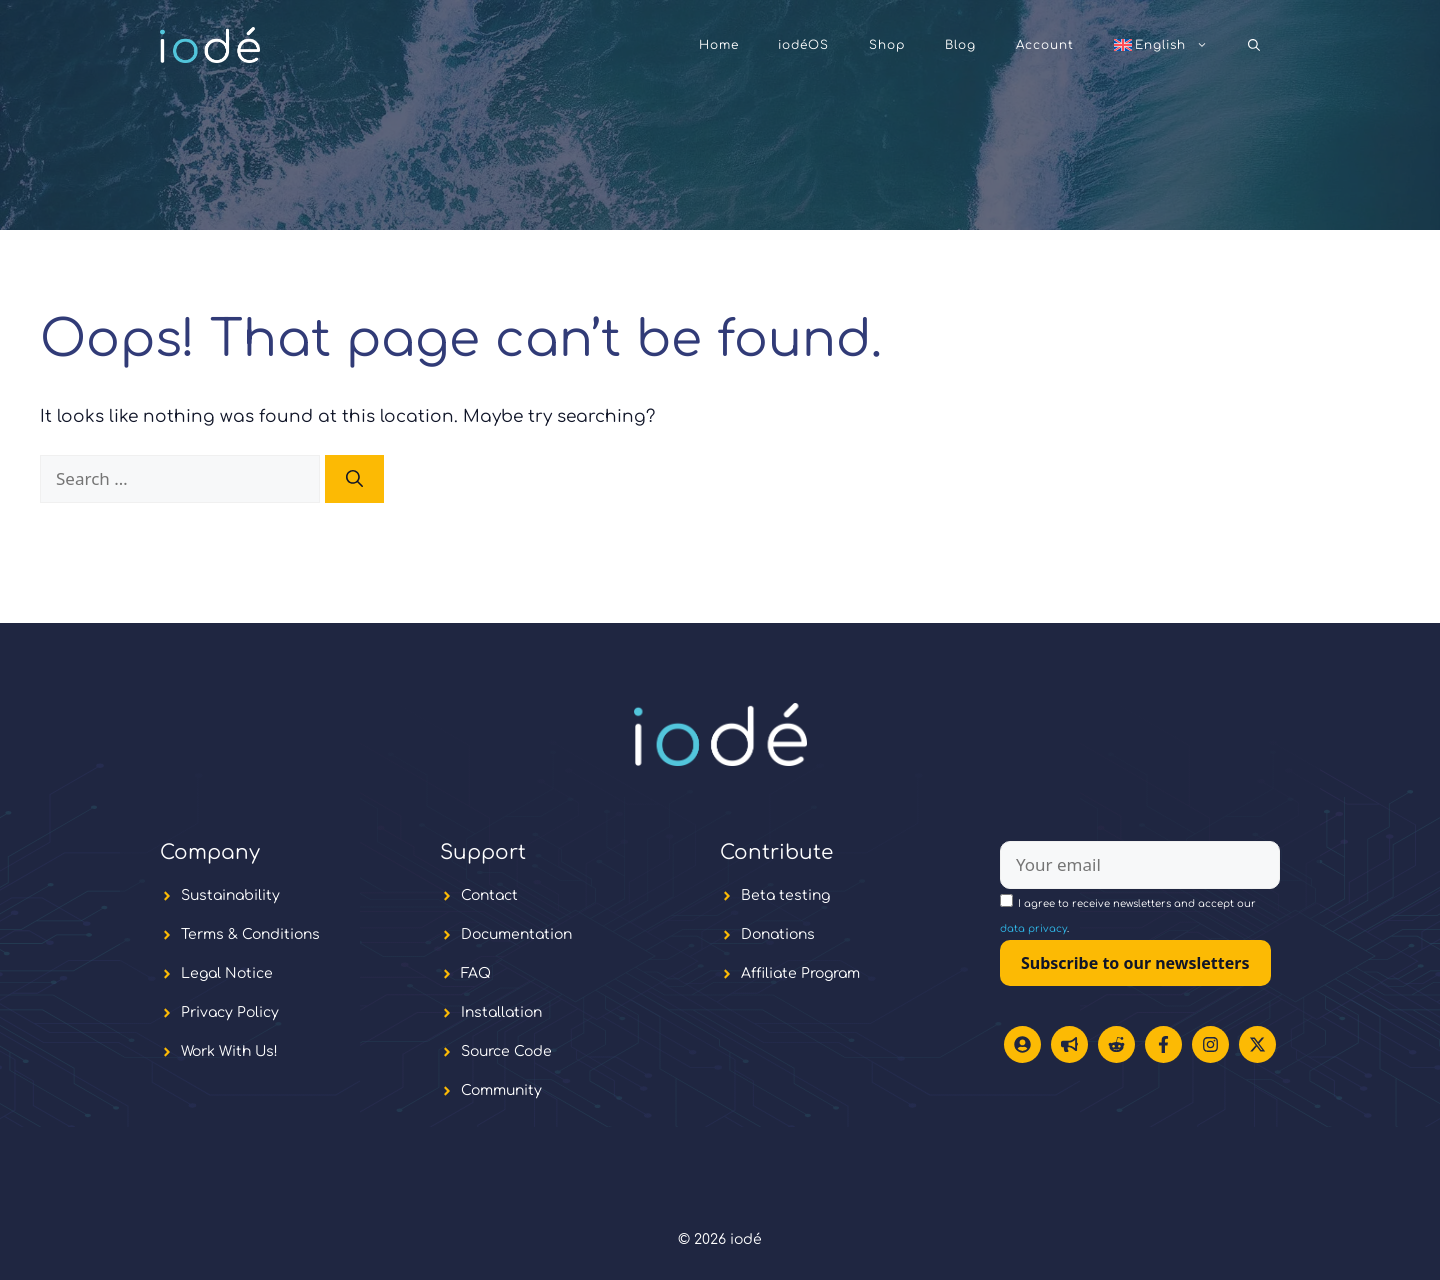 The height and width of the screenshot is (1280, 1440). I want to click on Home, so click(719, 45).